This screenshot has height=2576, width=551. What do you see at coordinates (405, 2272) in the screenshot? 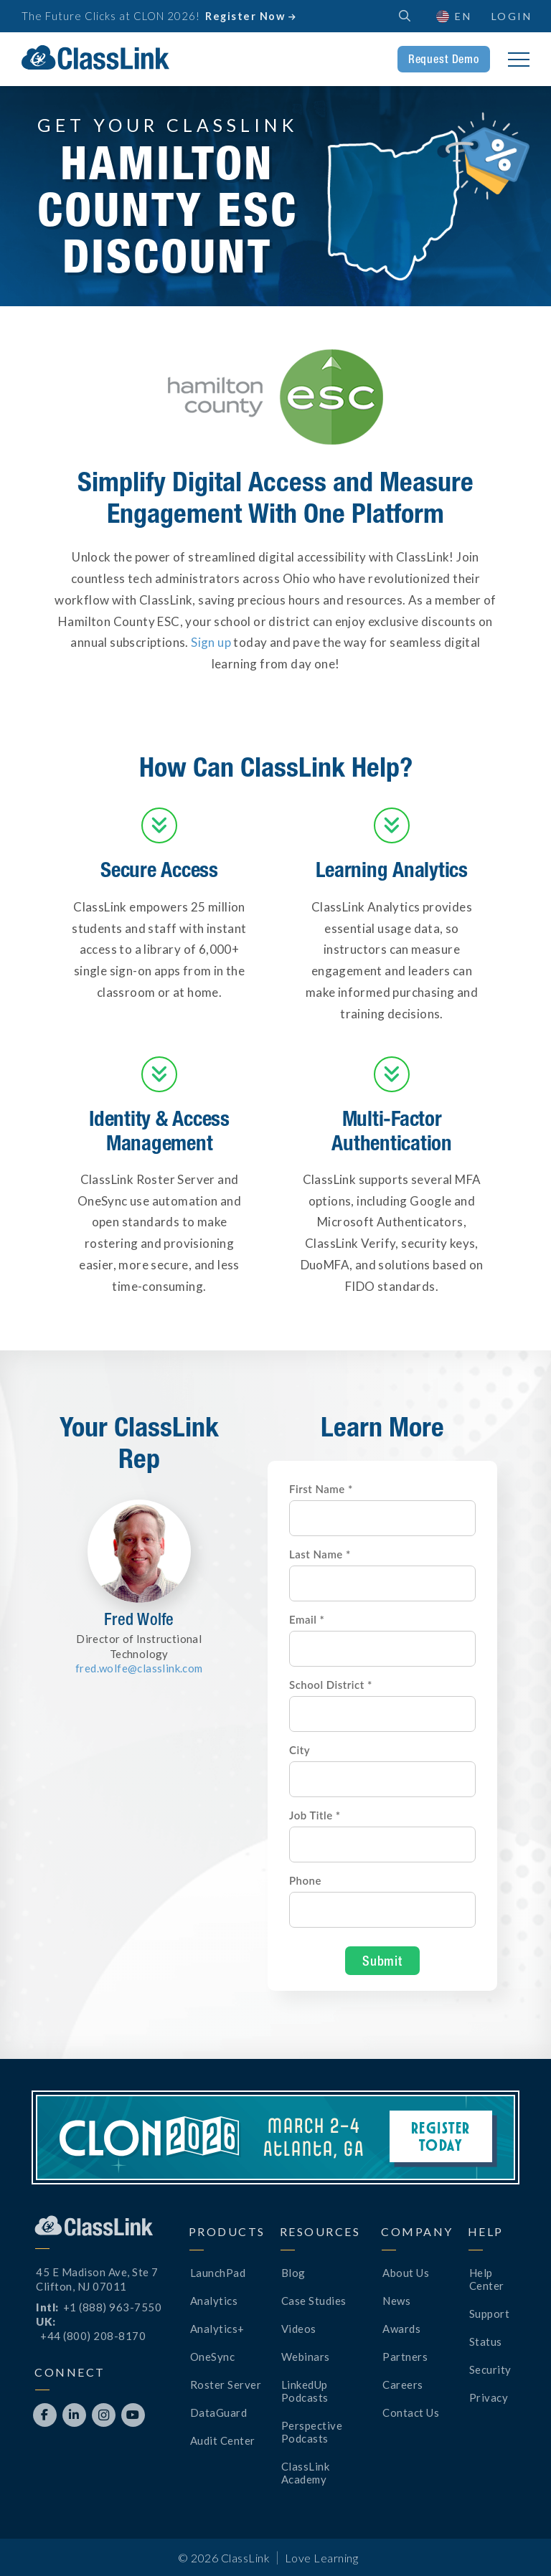
I see `About Us` at bounding box center [405, 2272].